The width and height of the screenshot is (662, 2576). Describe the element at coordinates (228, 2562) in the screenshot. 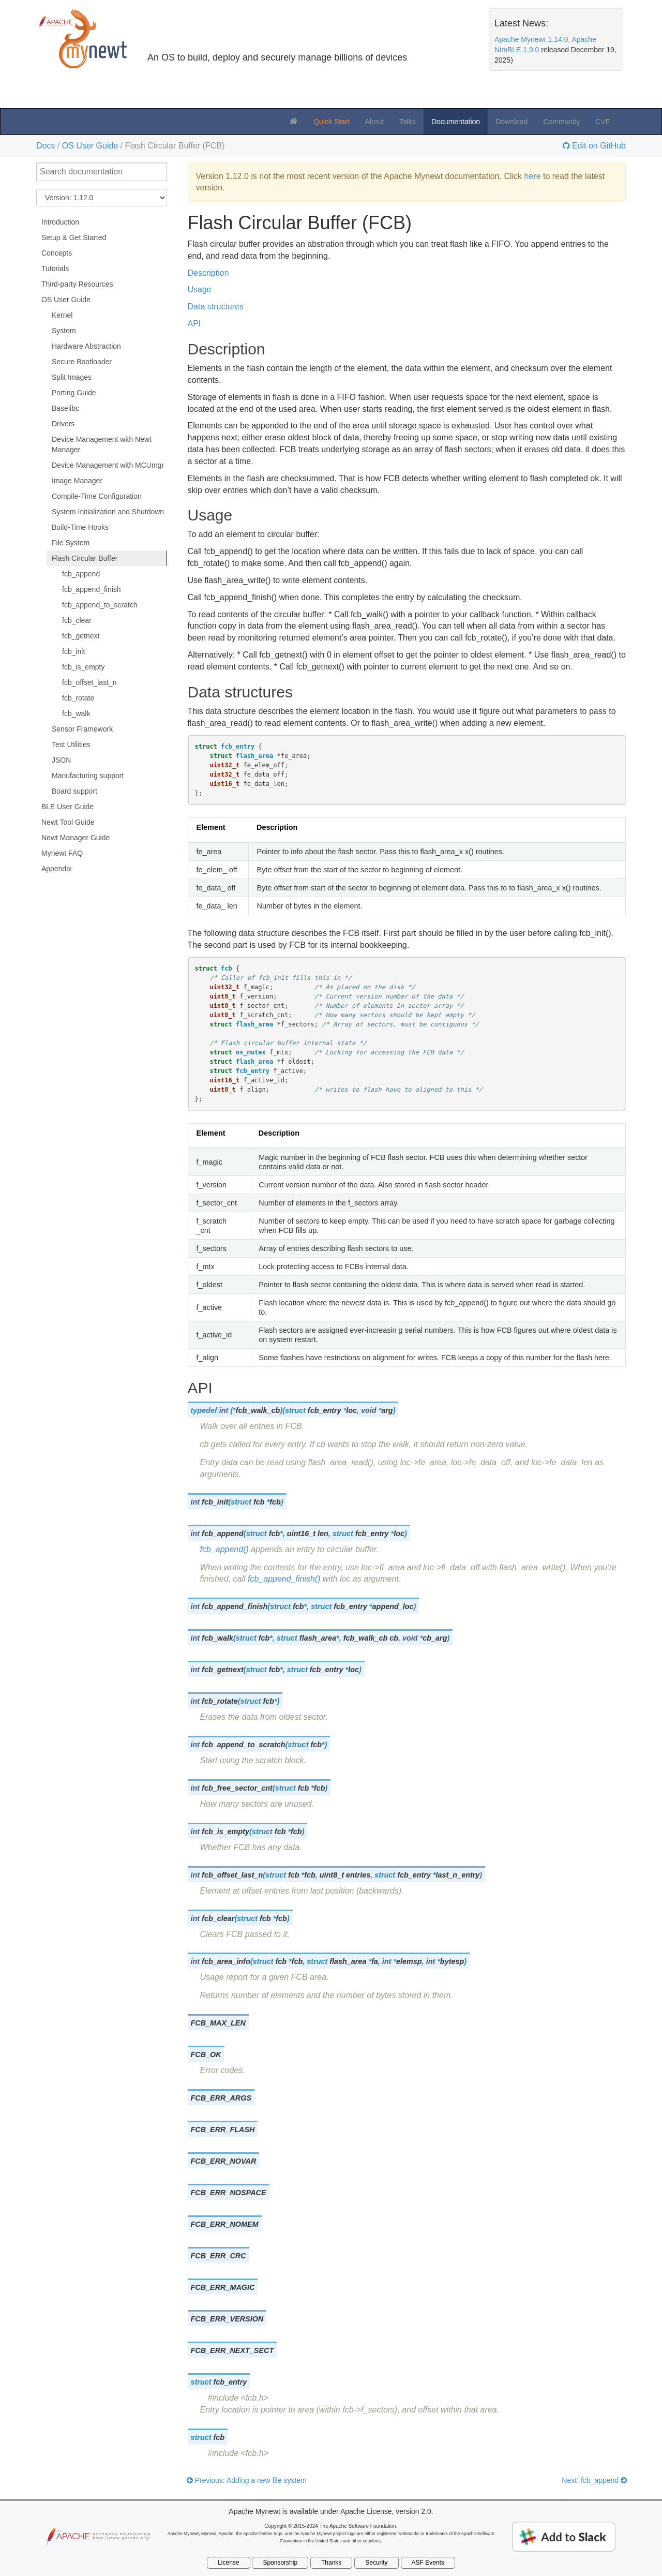

I see `License` at that location.